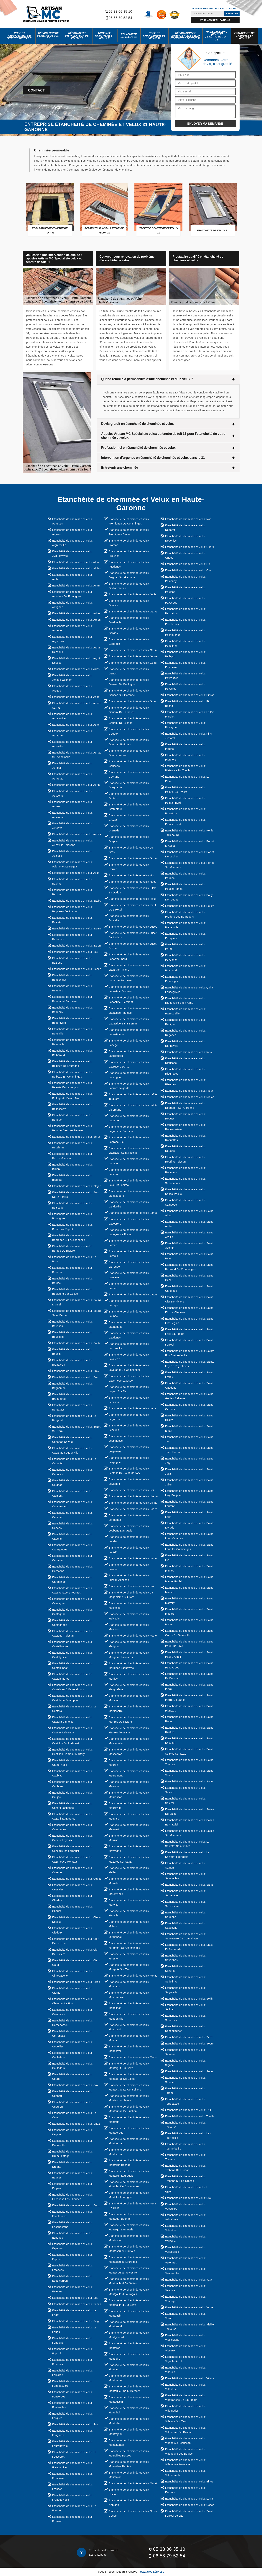 This screenshot has width=262, height=2576. Describe the element at coordinates (189, 1547) in the screenshot. I see `Etanchéité de cheminée et velux Saint Loup En Comminges` at that location.